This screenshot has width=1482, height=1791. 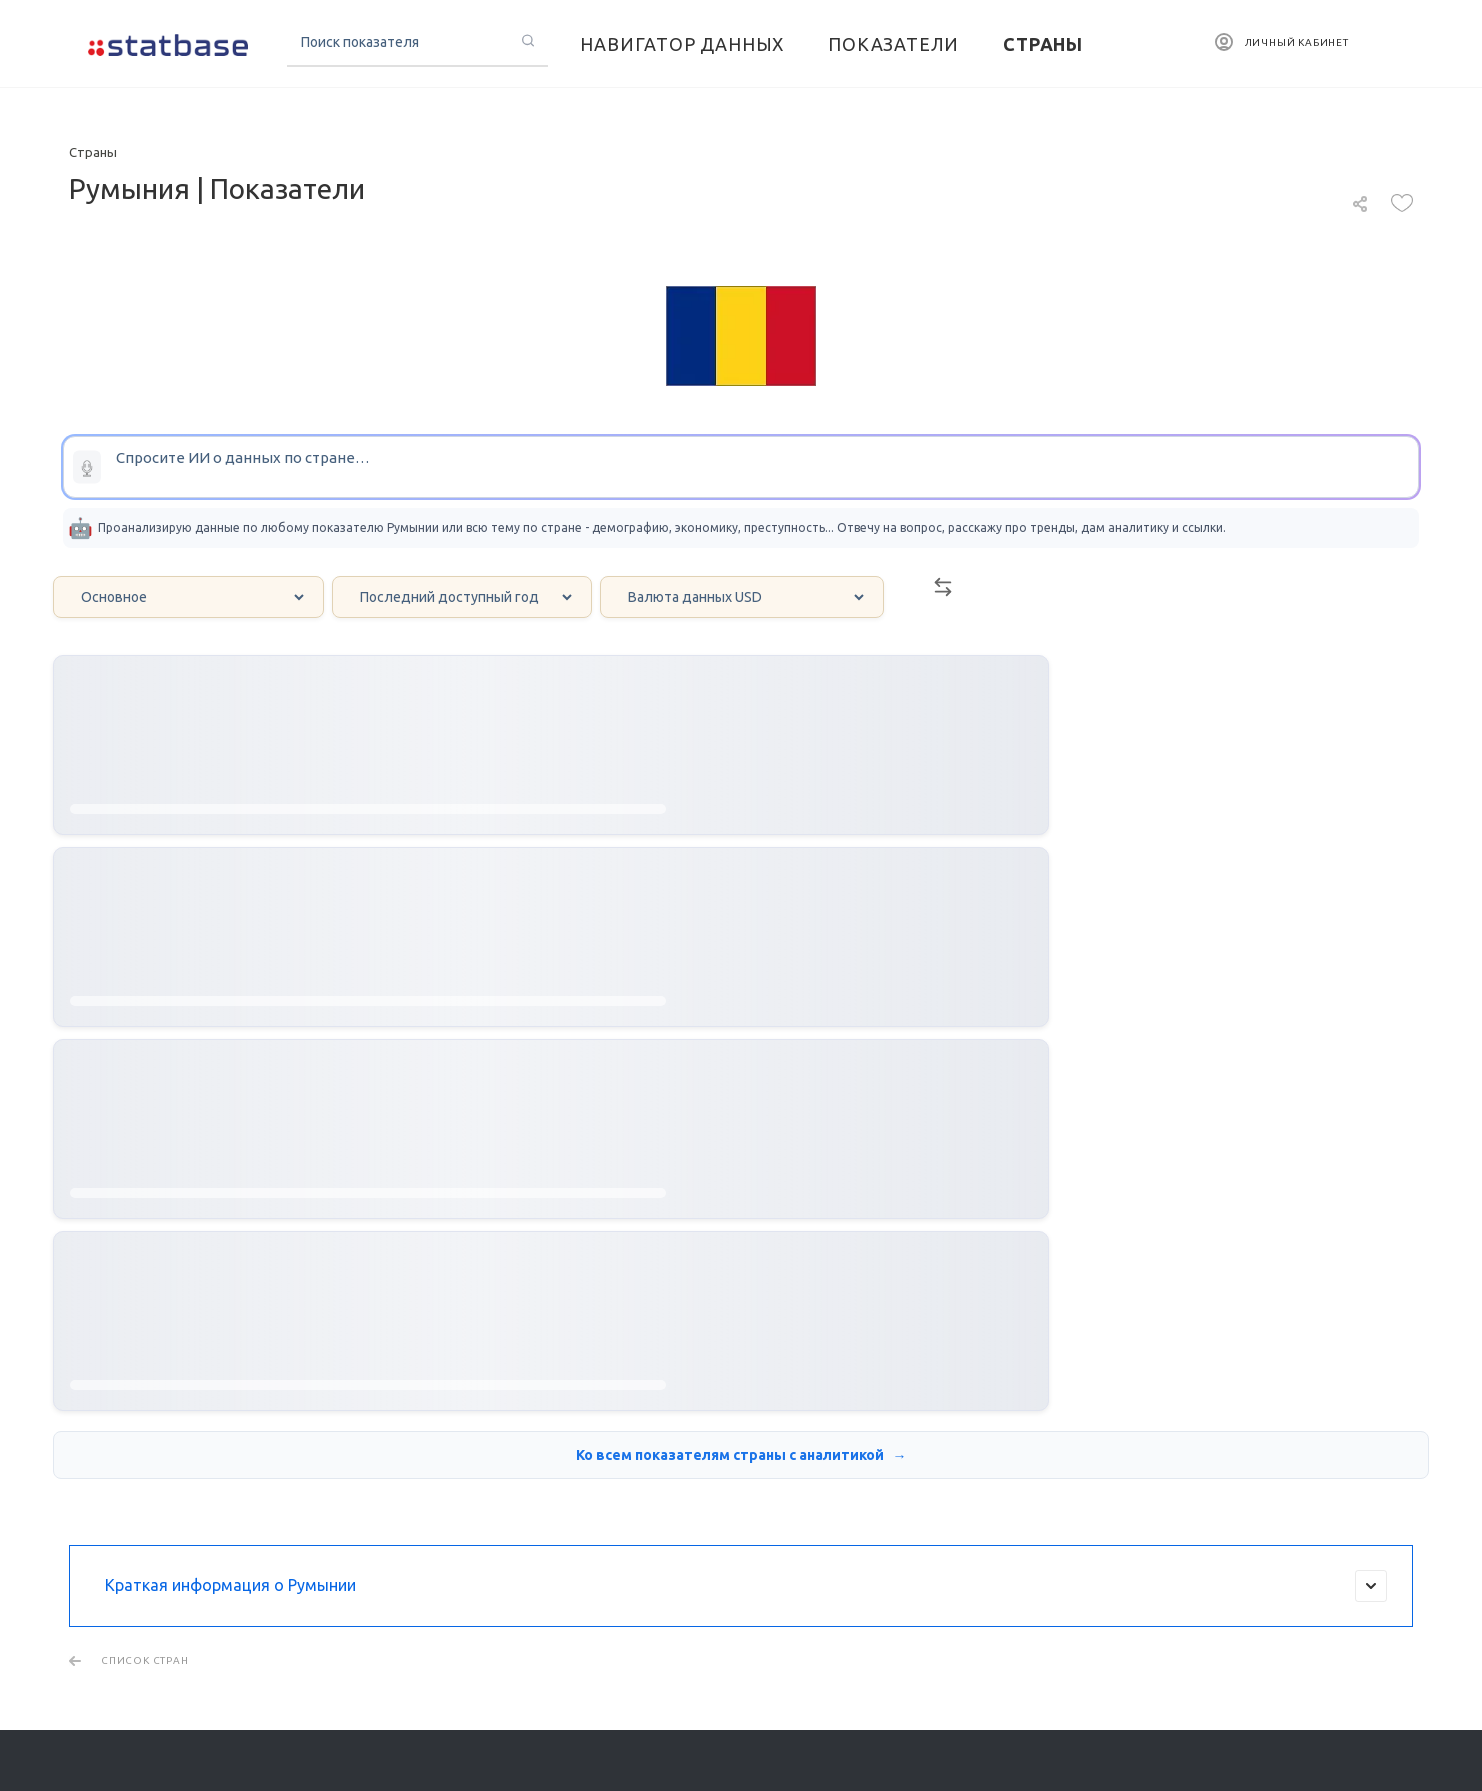 What do you see at coordinates (917, 1456) in the screenshot?
I see `Бренды` at bounding box center [917, 1456].